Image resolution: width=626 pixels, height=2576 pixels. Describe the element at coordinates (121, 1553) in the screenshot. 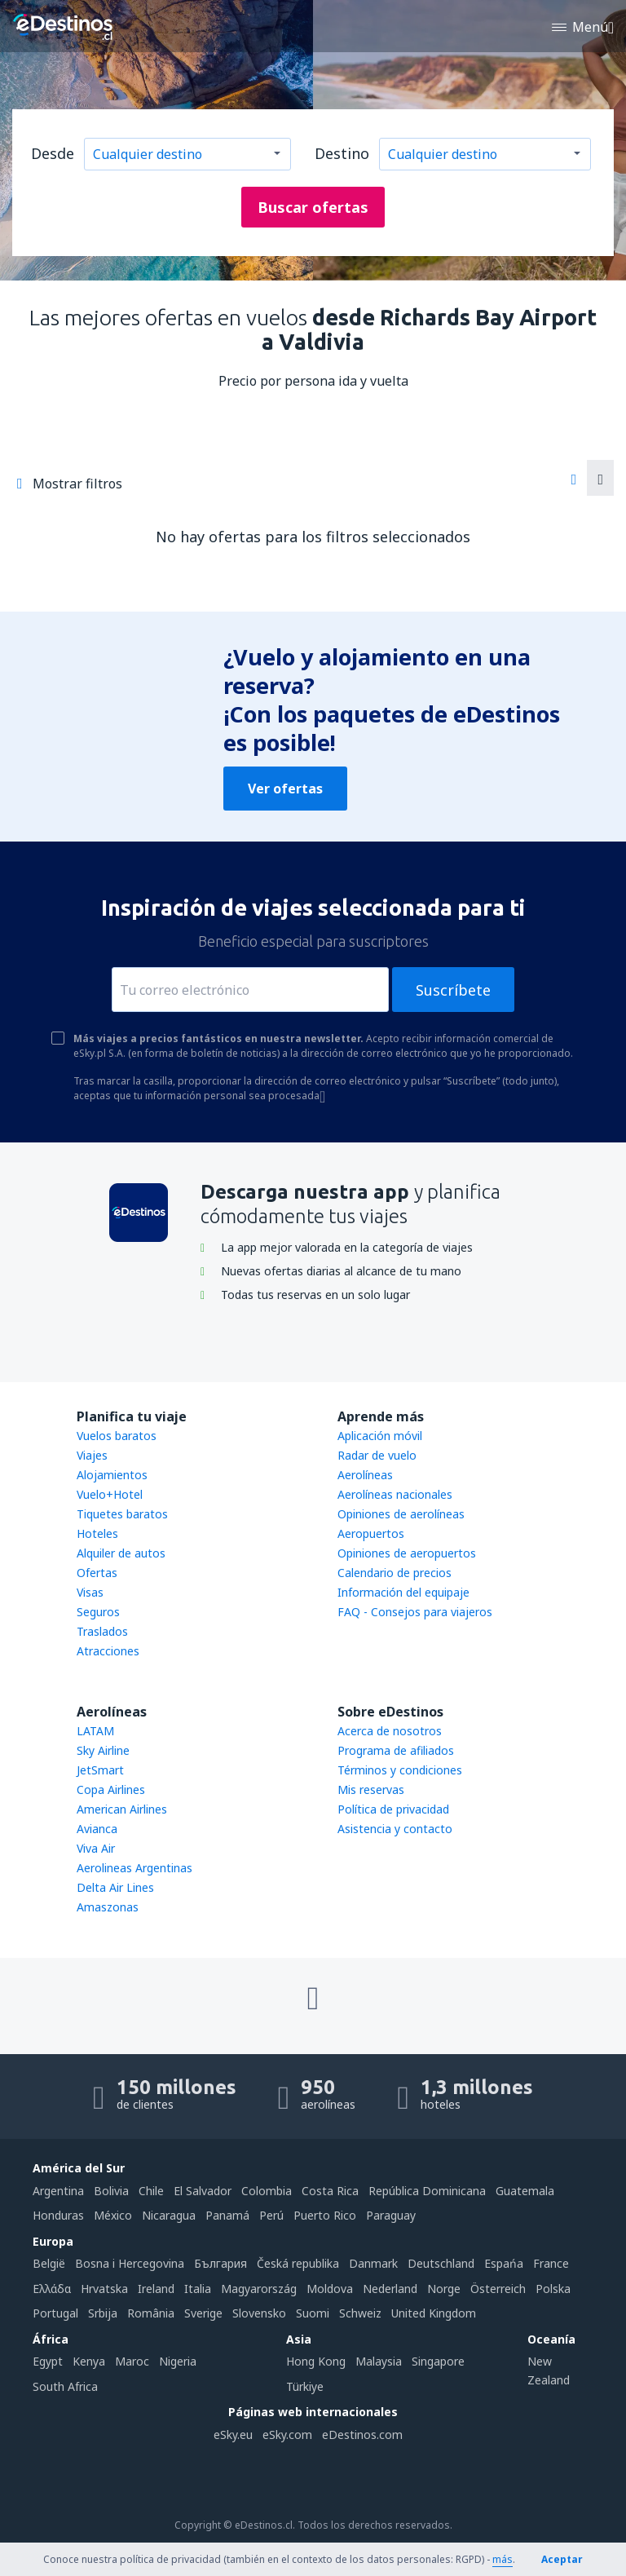

I see `Alquiler de autos` at that location.